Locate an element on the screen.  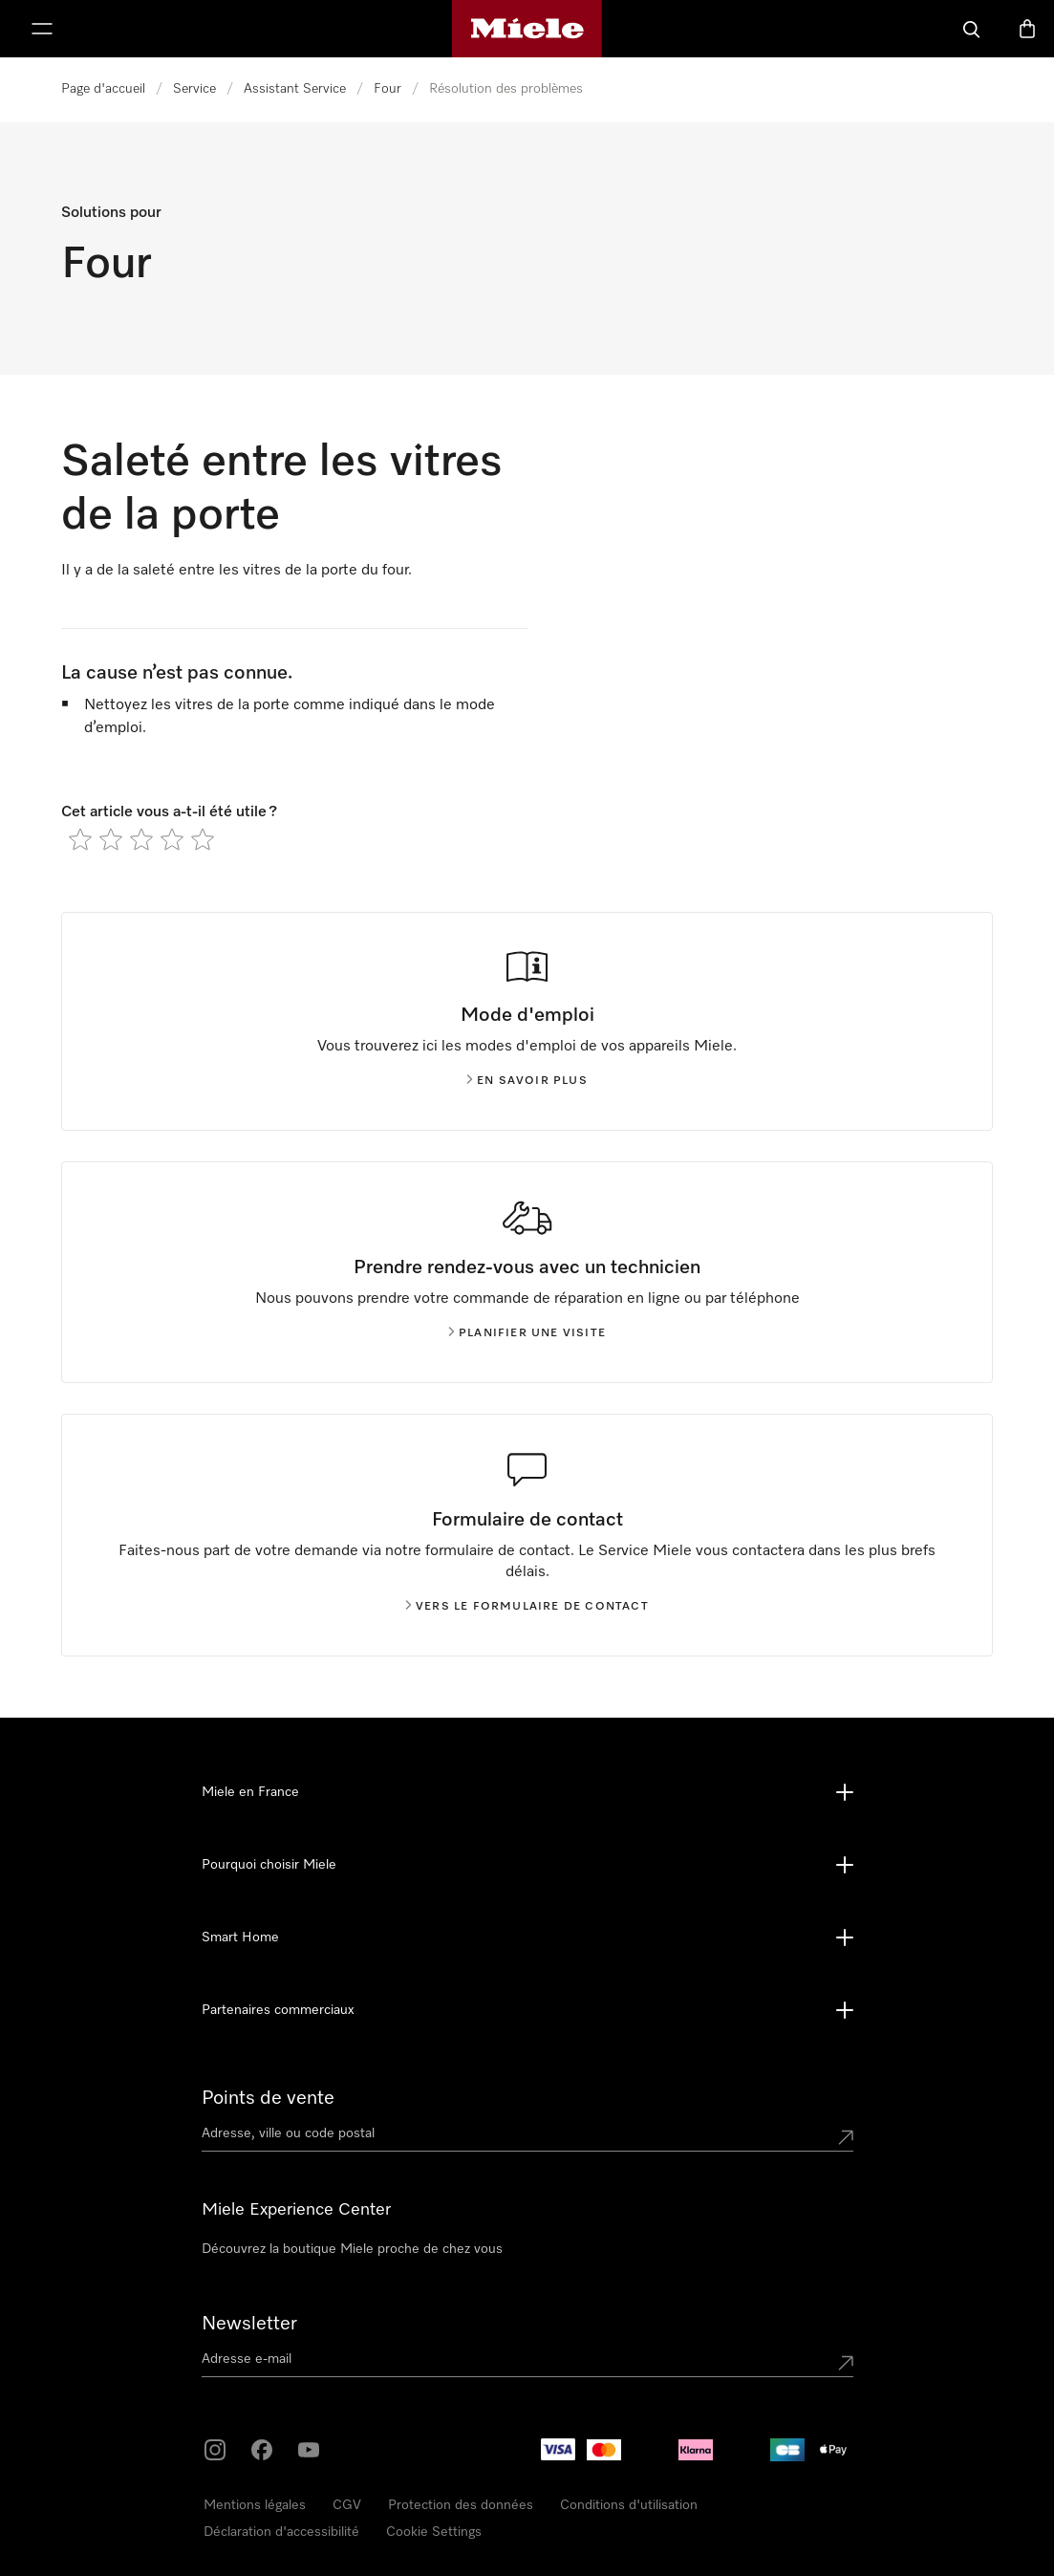
Protection des données is located at coordinates (460, 2505).